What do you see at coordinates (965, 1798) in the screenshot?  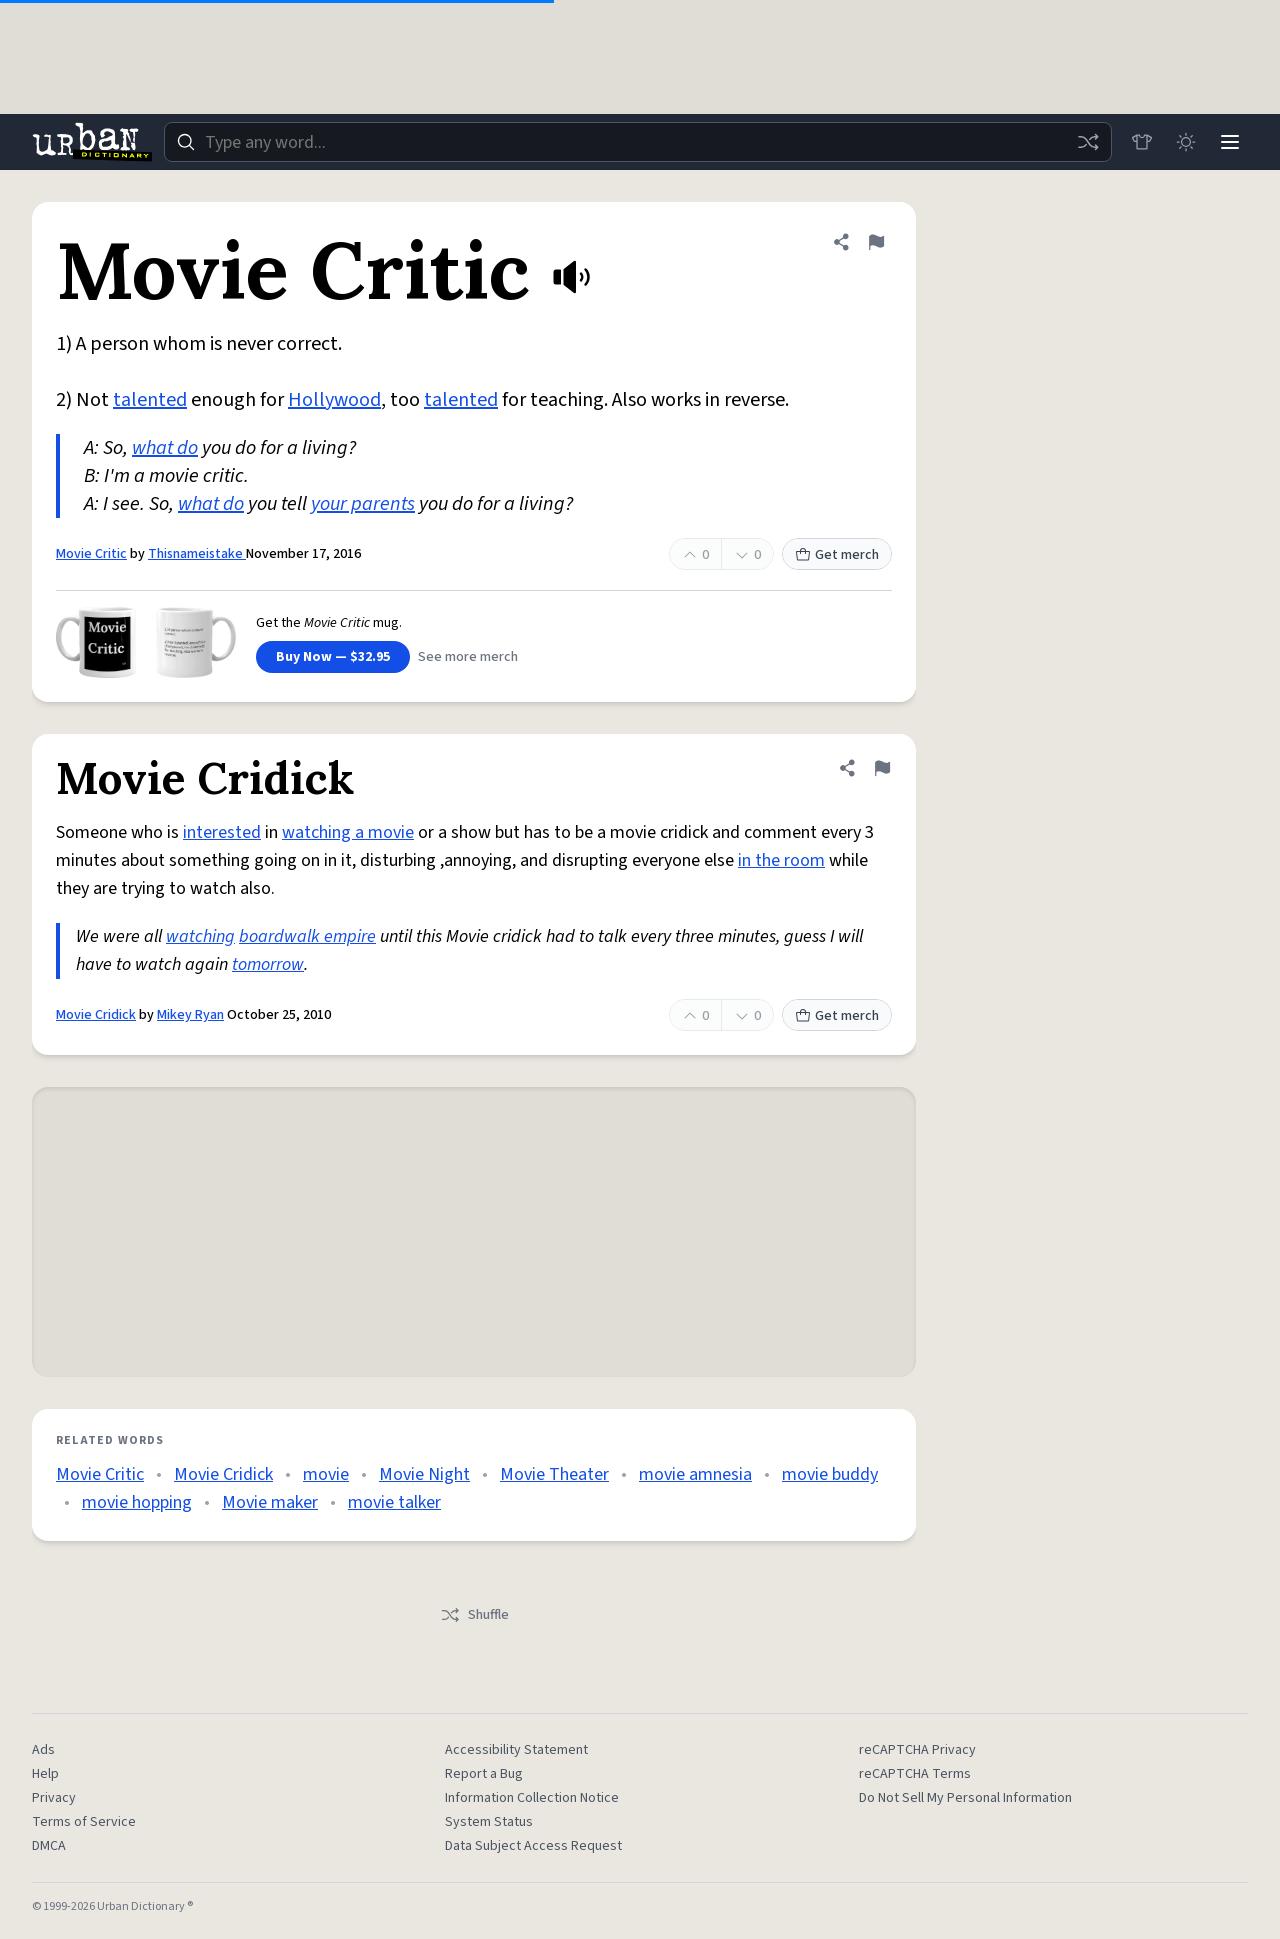 I see `Do Not Sell My Personal Information` at bounding box center [965, 1798].